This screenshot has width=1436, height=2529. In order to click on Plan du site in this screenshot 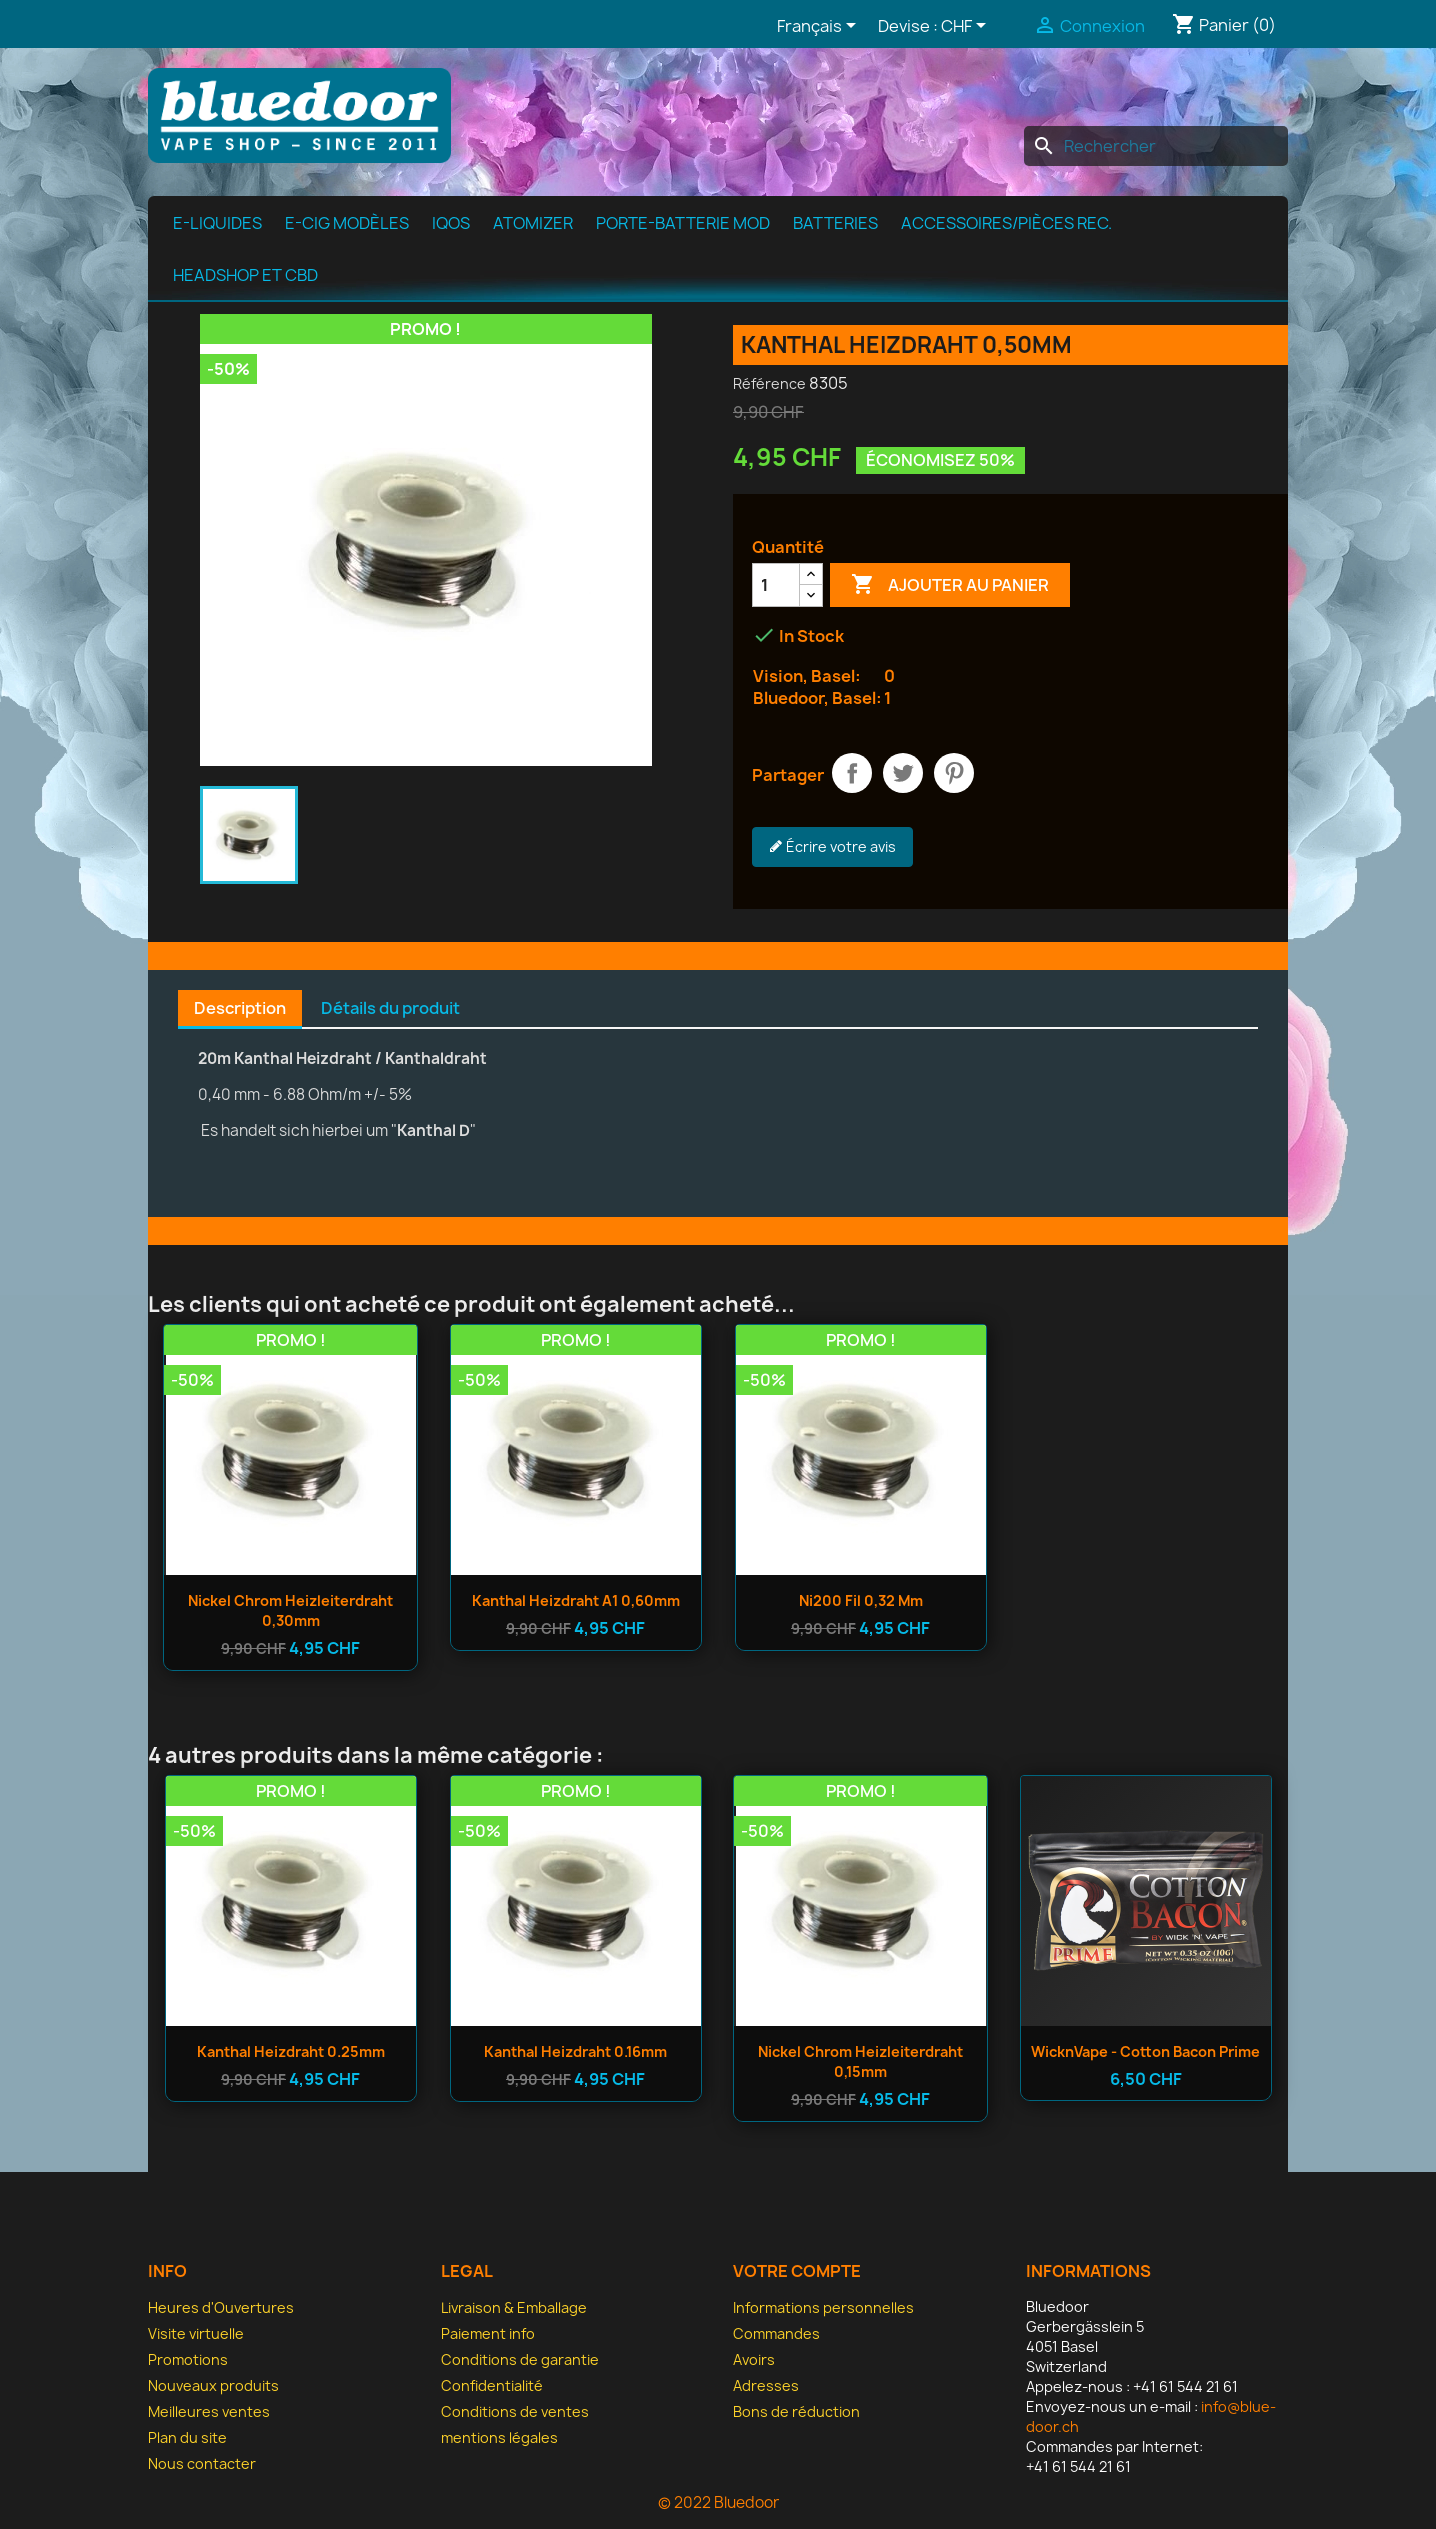, I will do `click(187, 2437)`.